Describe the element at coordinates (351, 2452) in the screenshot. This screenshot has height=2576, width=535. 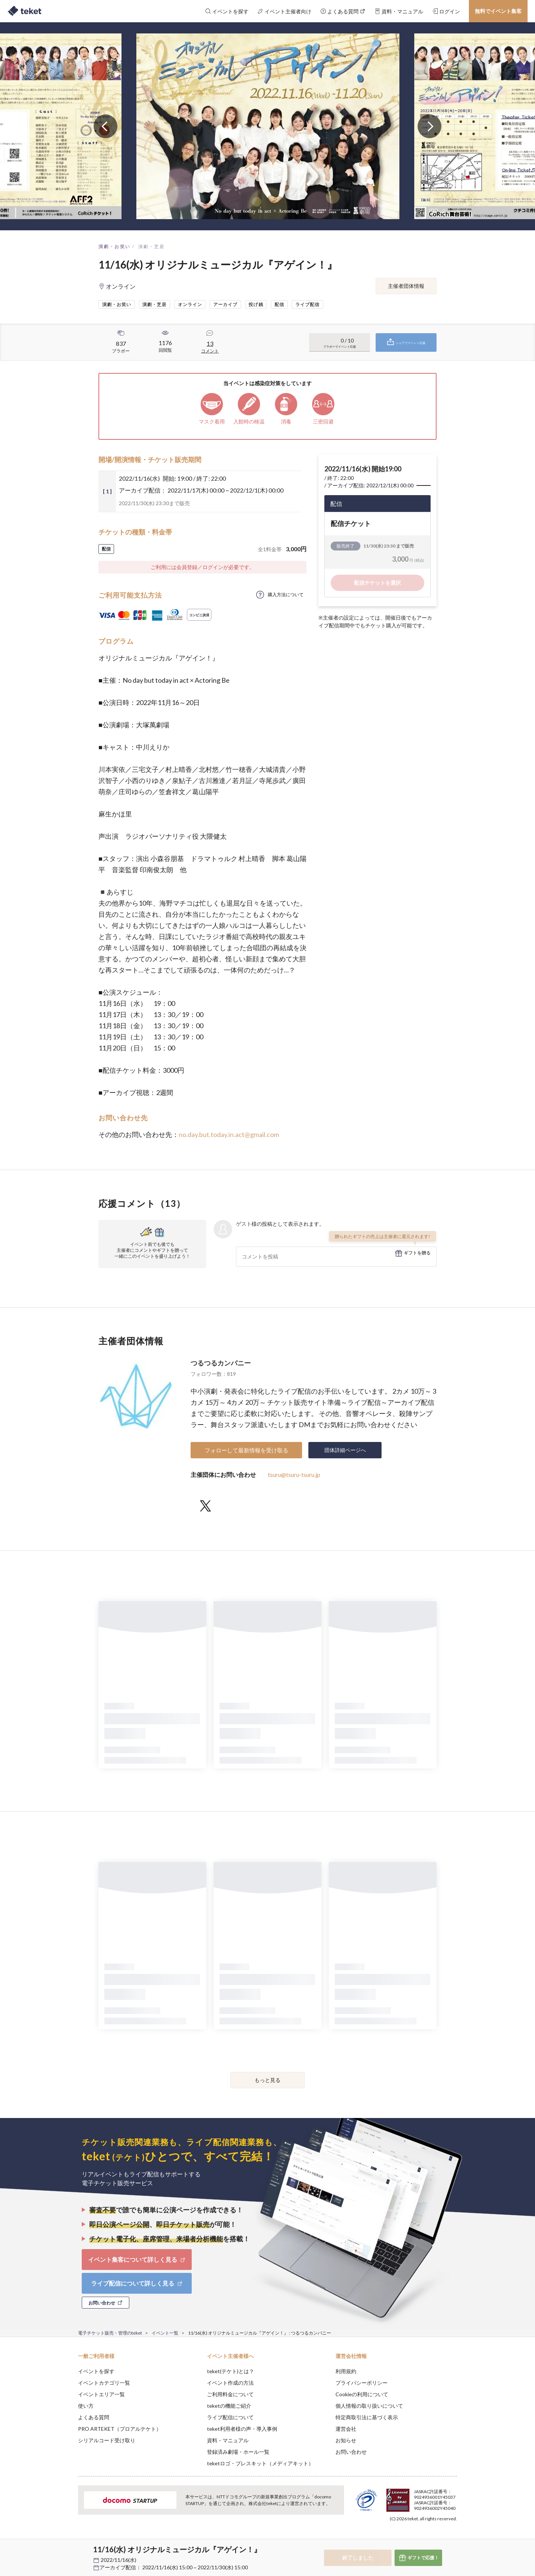
I see `お問い合わせ` at that location.